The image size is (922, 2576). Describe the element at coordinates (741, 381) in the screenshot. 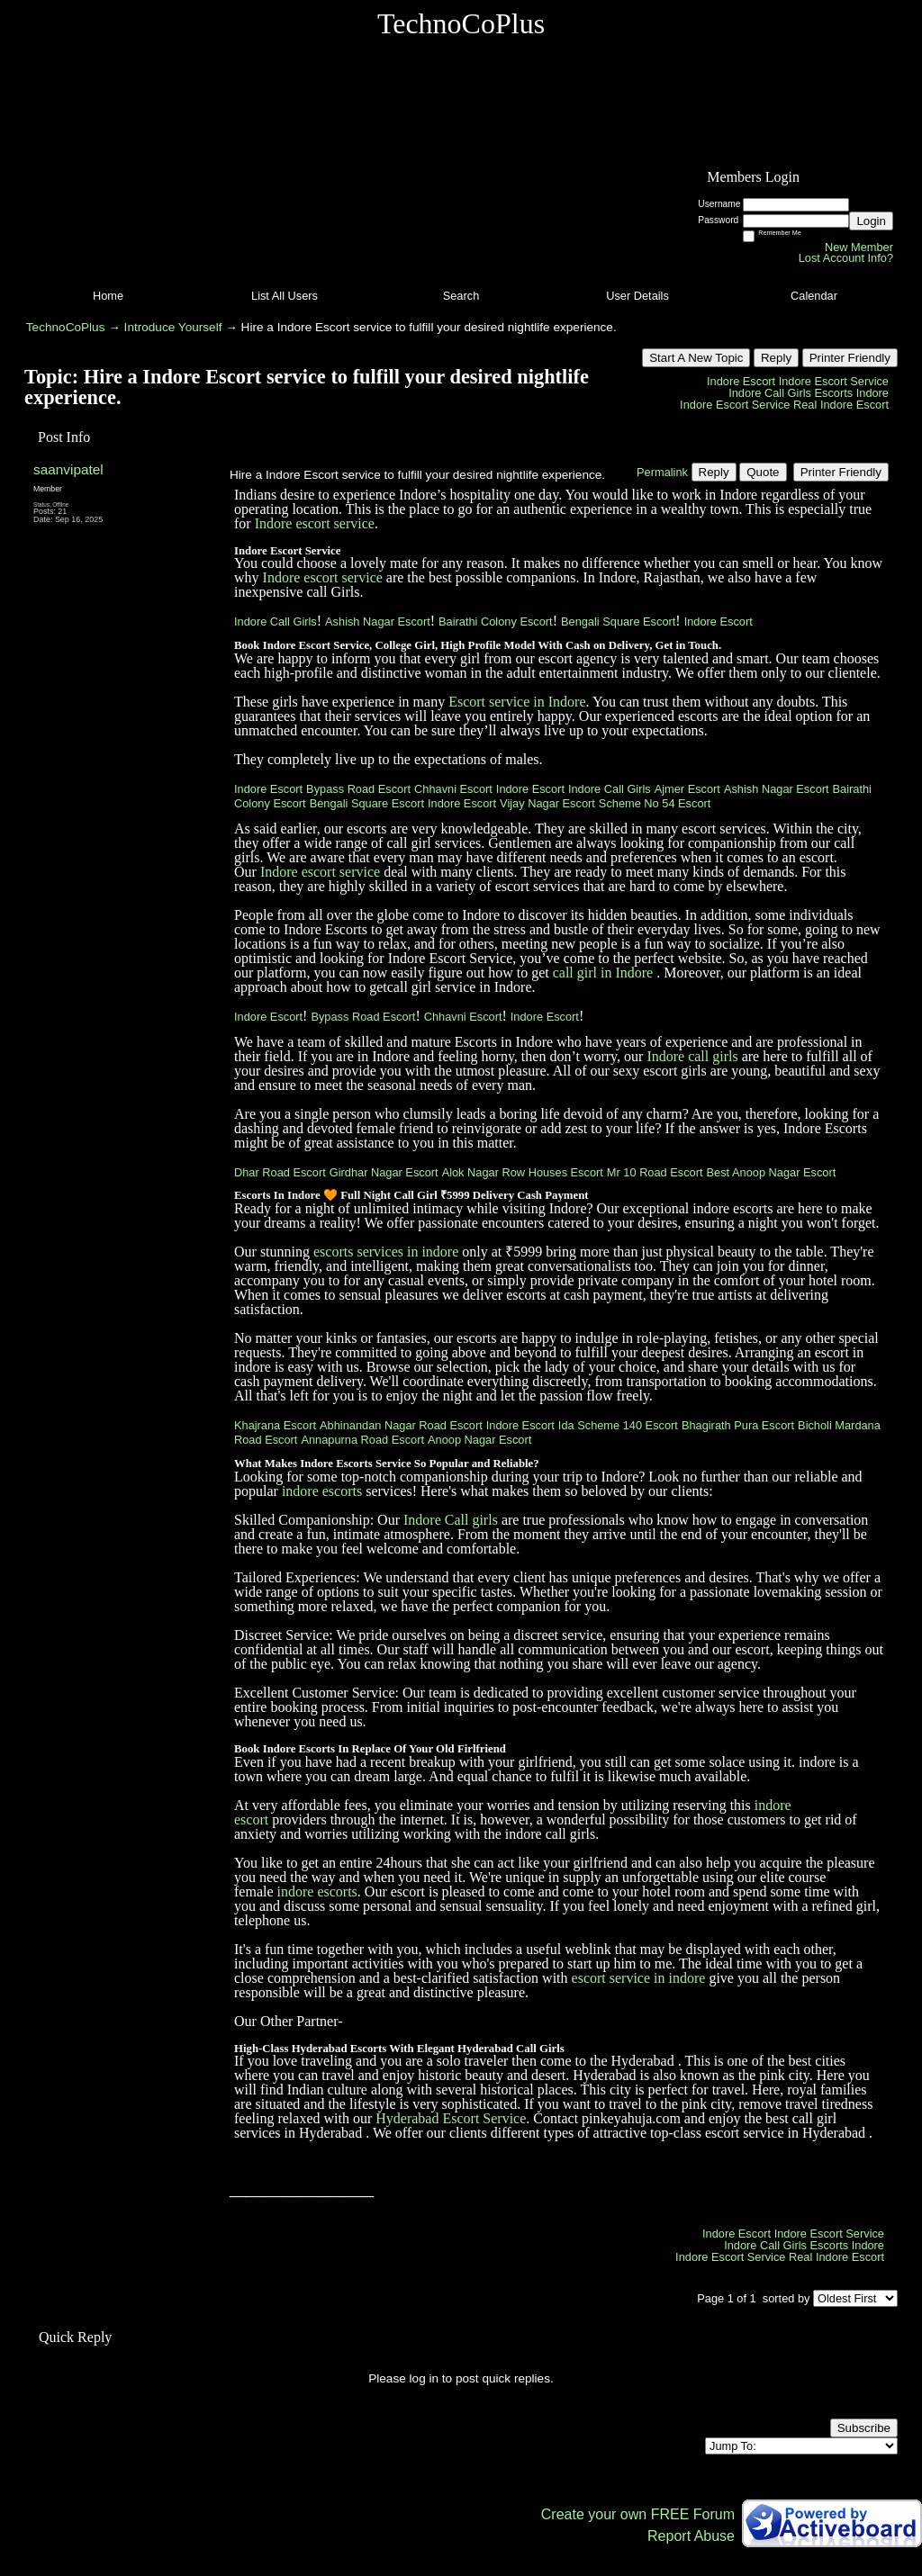

I see `Indore Escort` at that location.